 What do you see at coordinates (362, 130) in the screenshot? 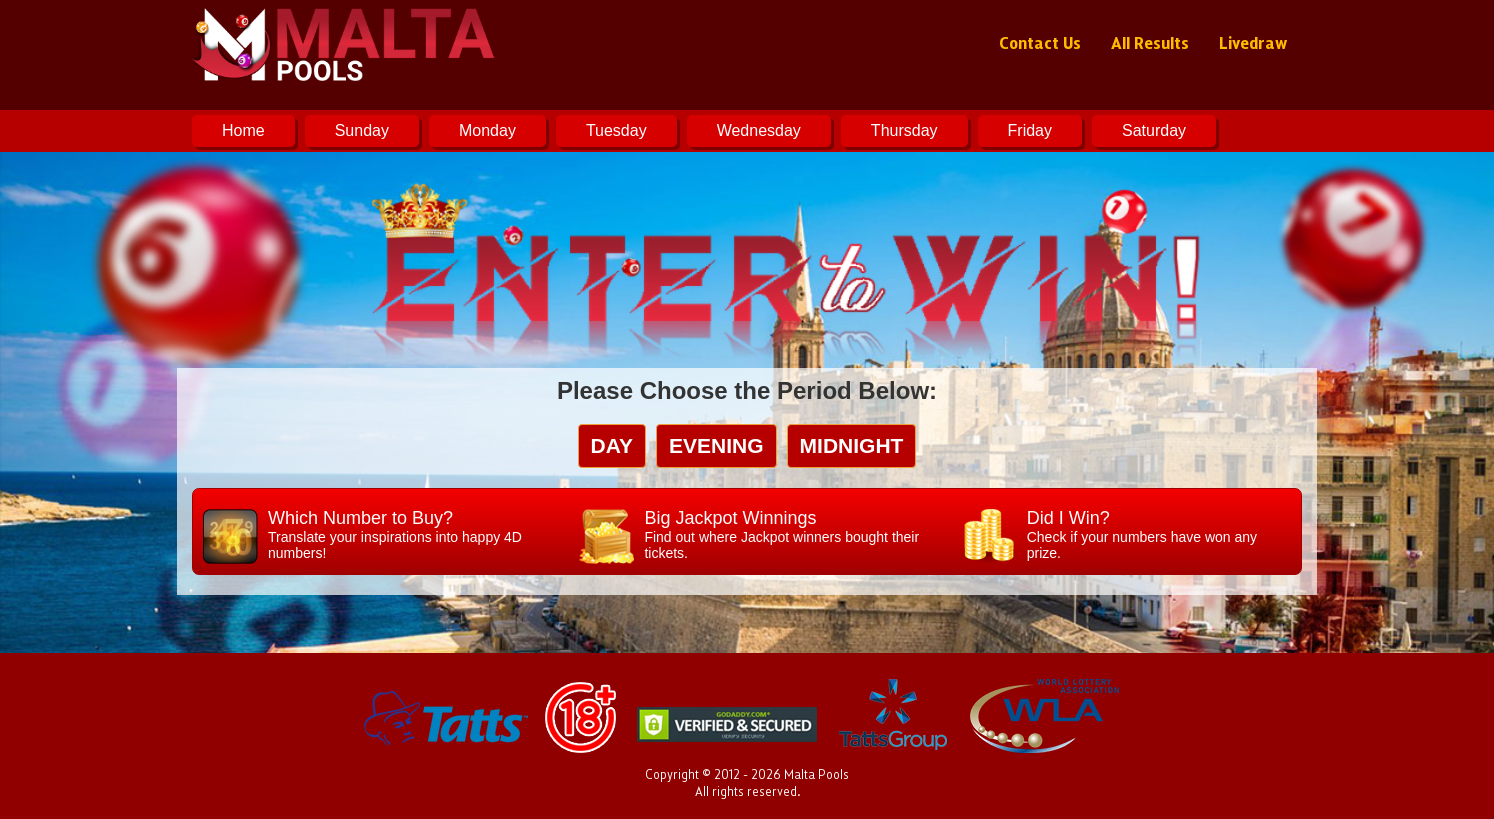
I see `Sunday` at bounding box center [362, 130].